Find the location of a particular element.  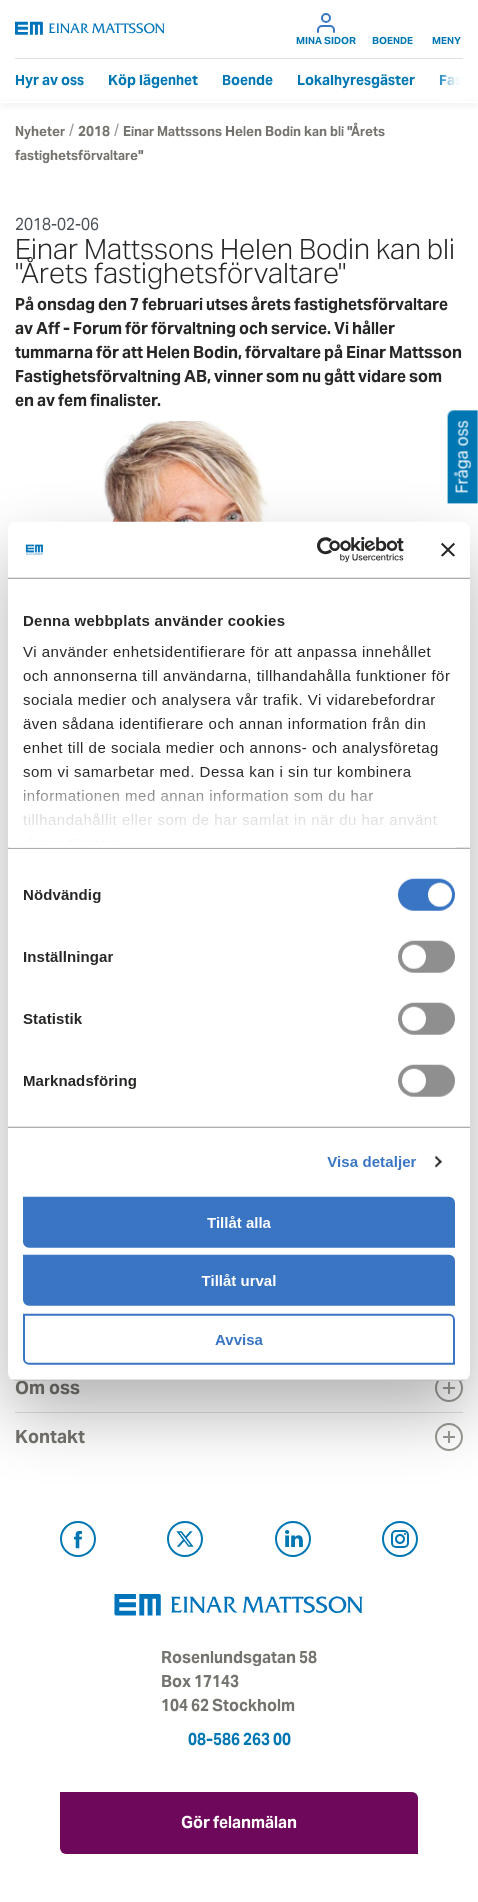

Tillåt urval is located at coordinates (239, 1280).